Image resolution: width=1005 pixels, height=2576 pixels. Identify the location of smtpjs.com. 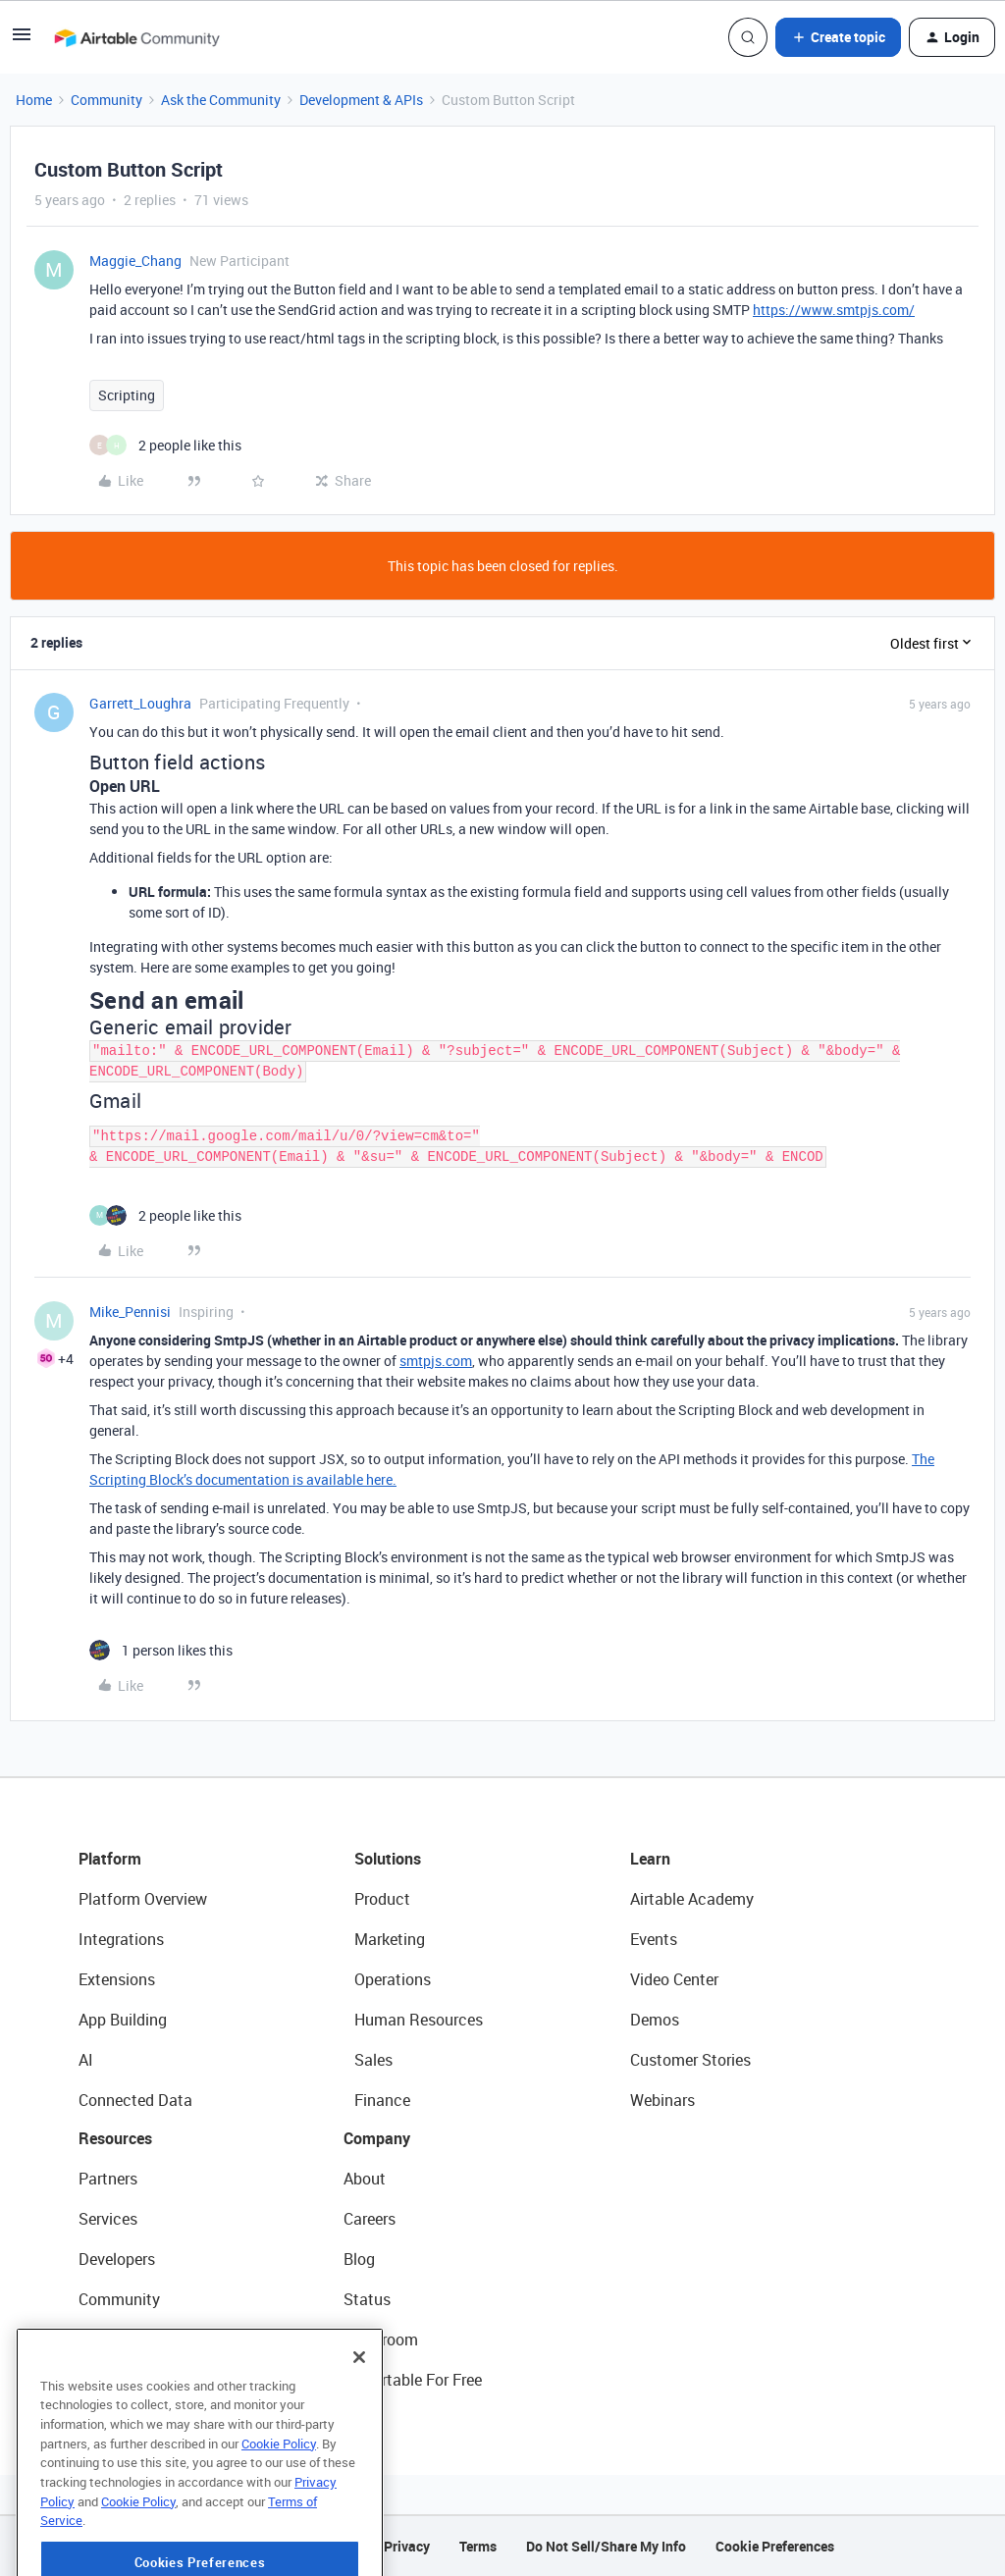
(435, 1360).